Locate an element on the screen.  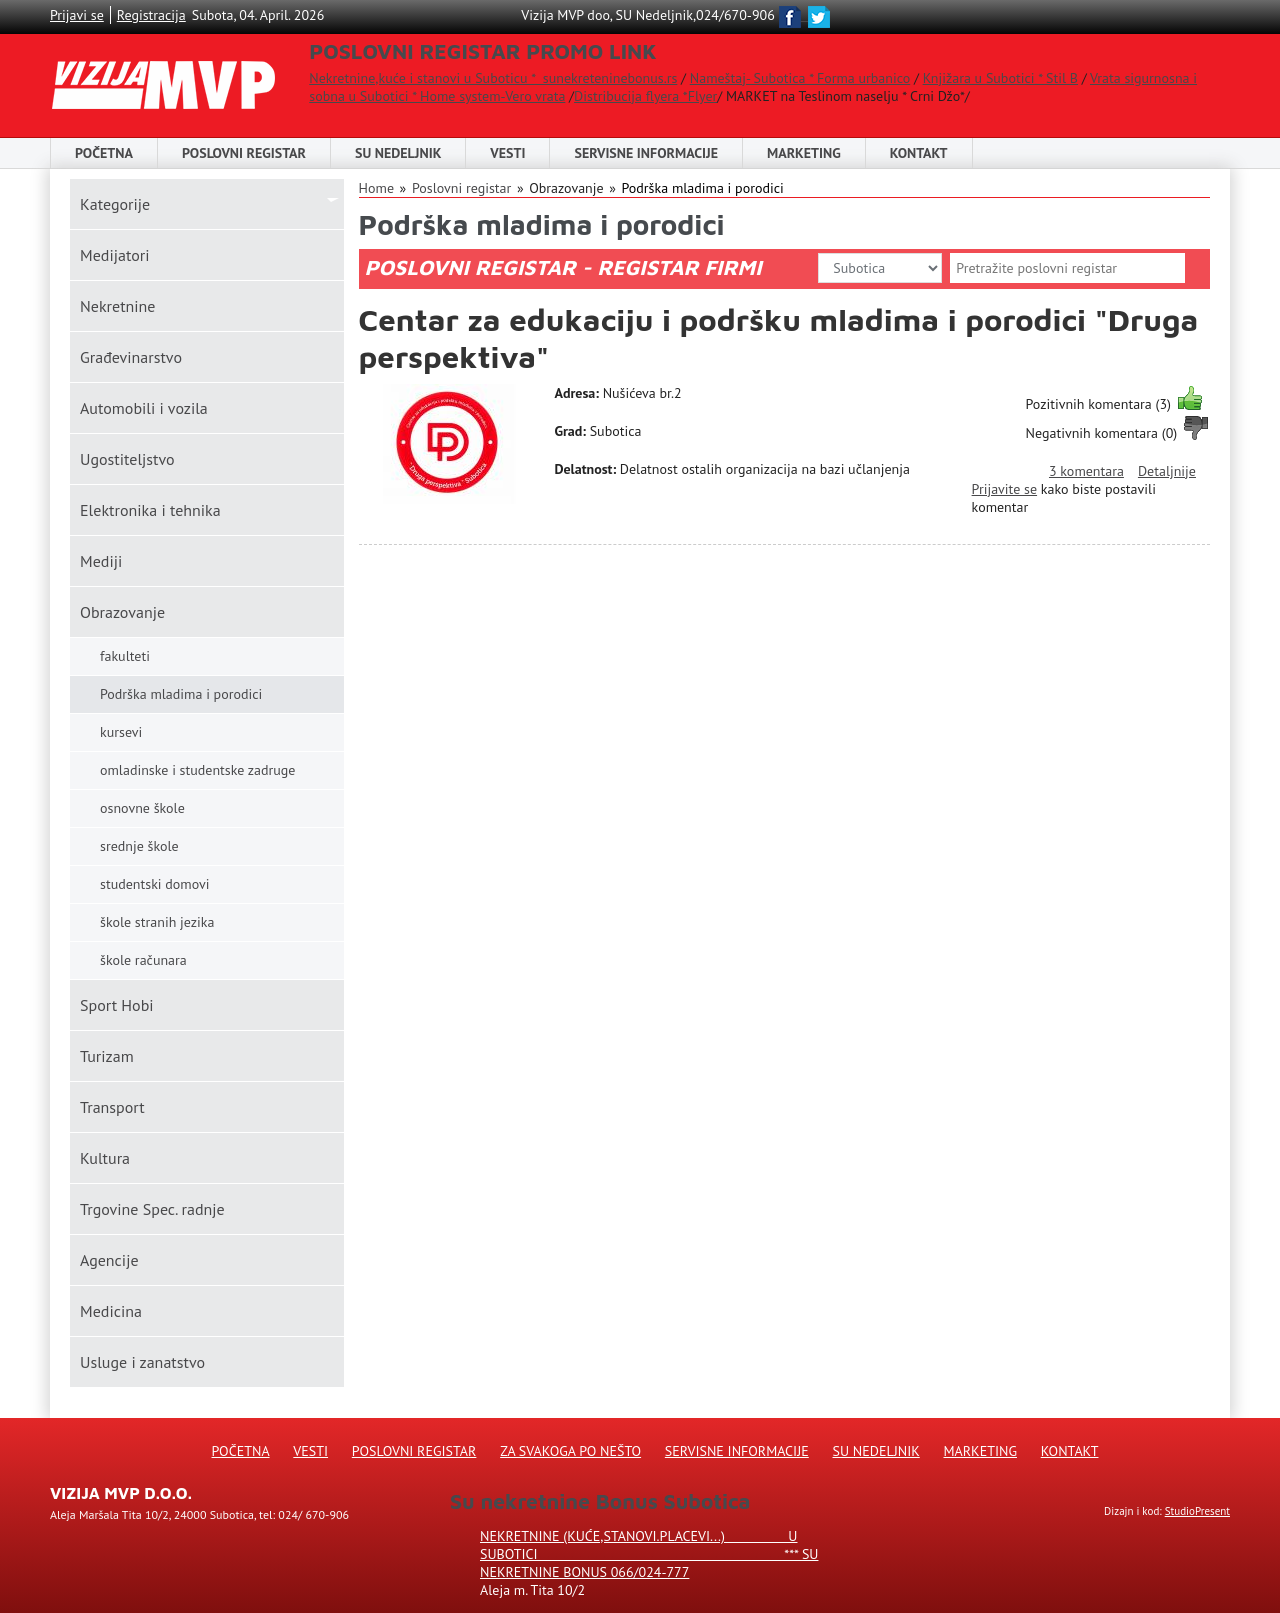
POSLOVNI REGISTAR is located at coordinates (244, 153).